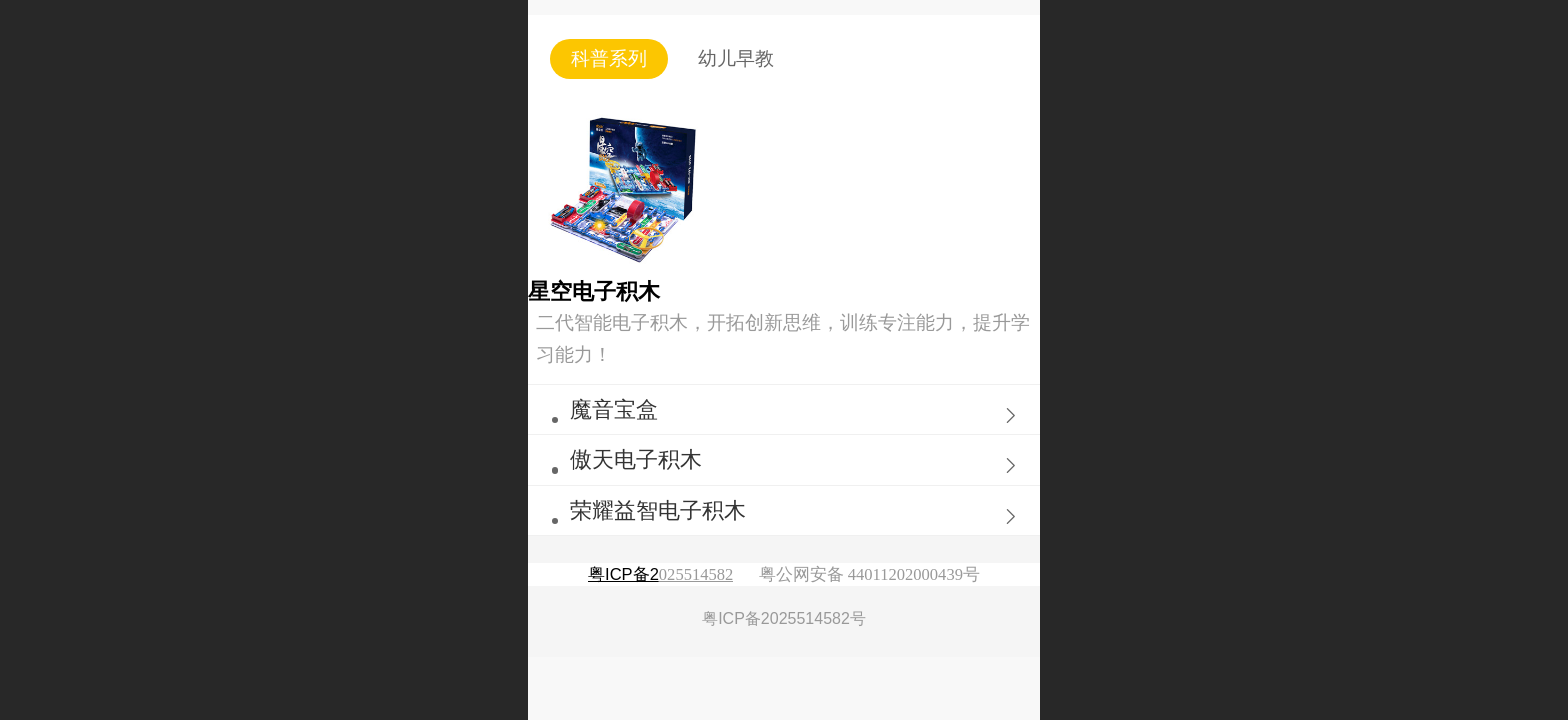 Image resolution: width=1568 pixels, height=720 pixels. I want to click on 魔音宝盒, so click(614, 409).